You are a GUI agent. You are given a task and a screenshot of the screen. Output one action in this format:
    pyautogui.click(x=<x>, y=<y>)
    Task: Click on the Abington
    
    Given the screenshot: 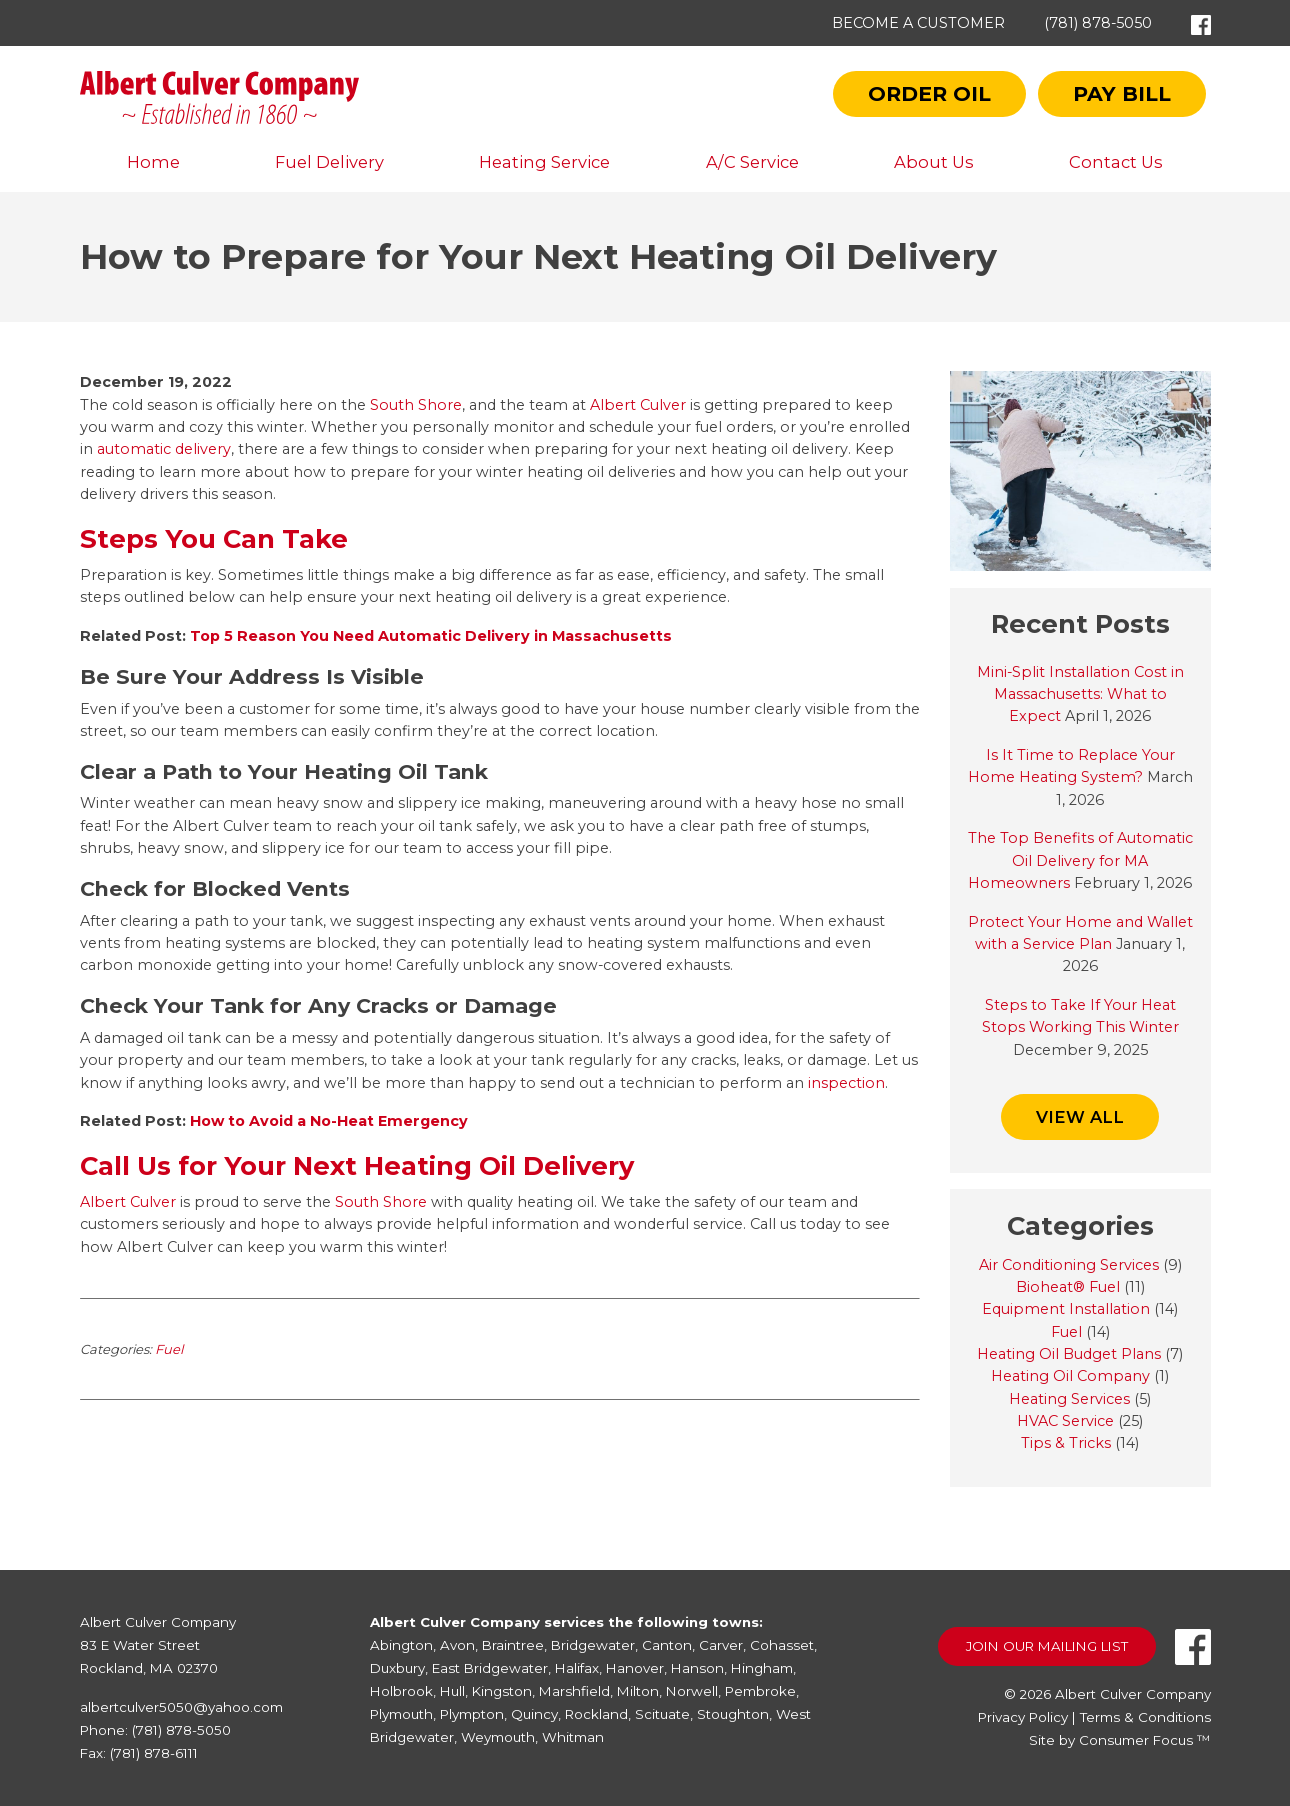 What is the action you would take?
    pyautogui.click(x=401, y=1645)
    